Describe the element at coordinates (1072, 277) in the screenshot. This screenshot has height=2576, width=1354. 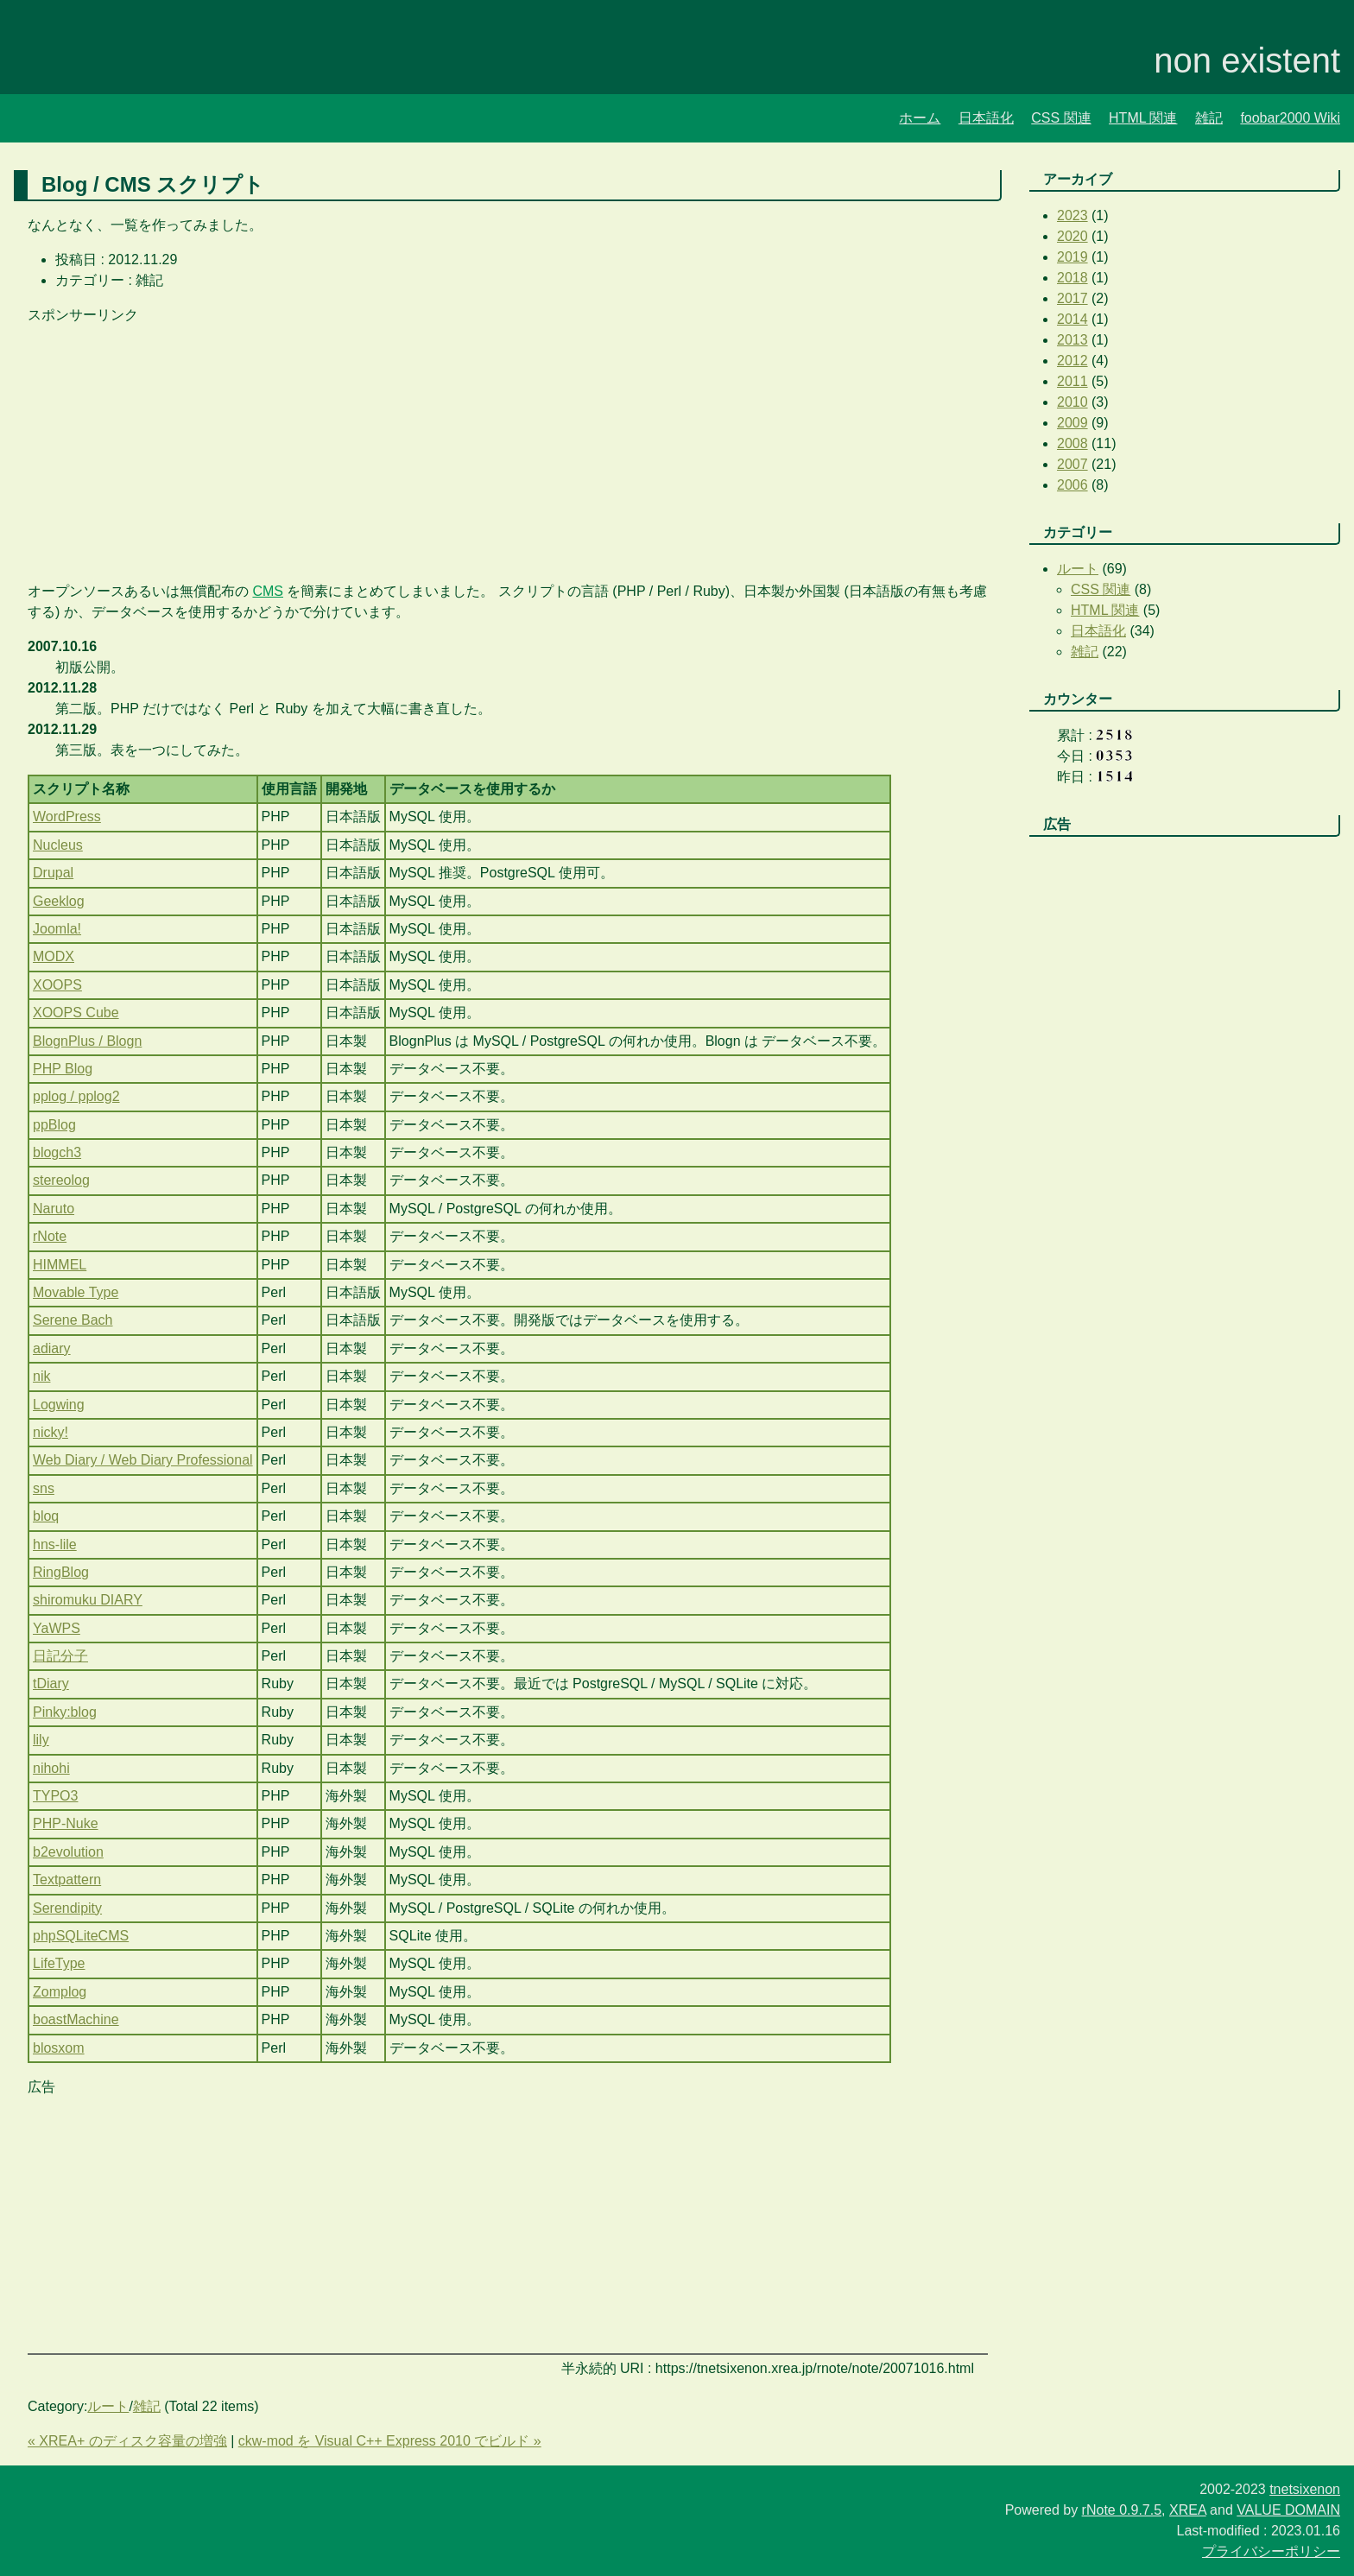
I see `2018` at that location.